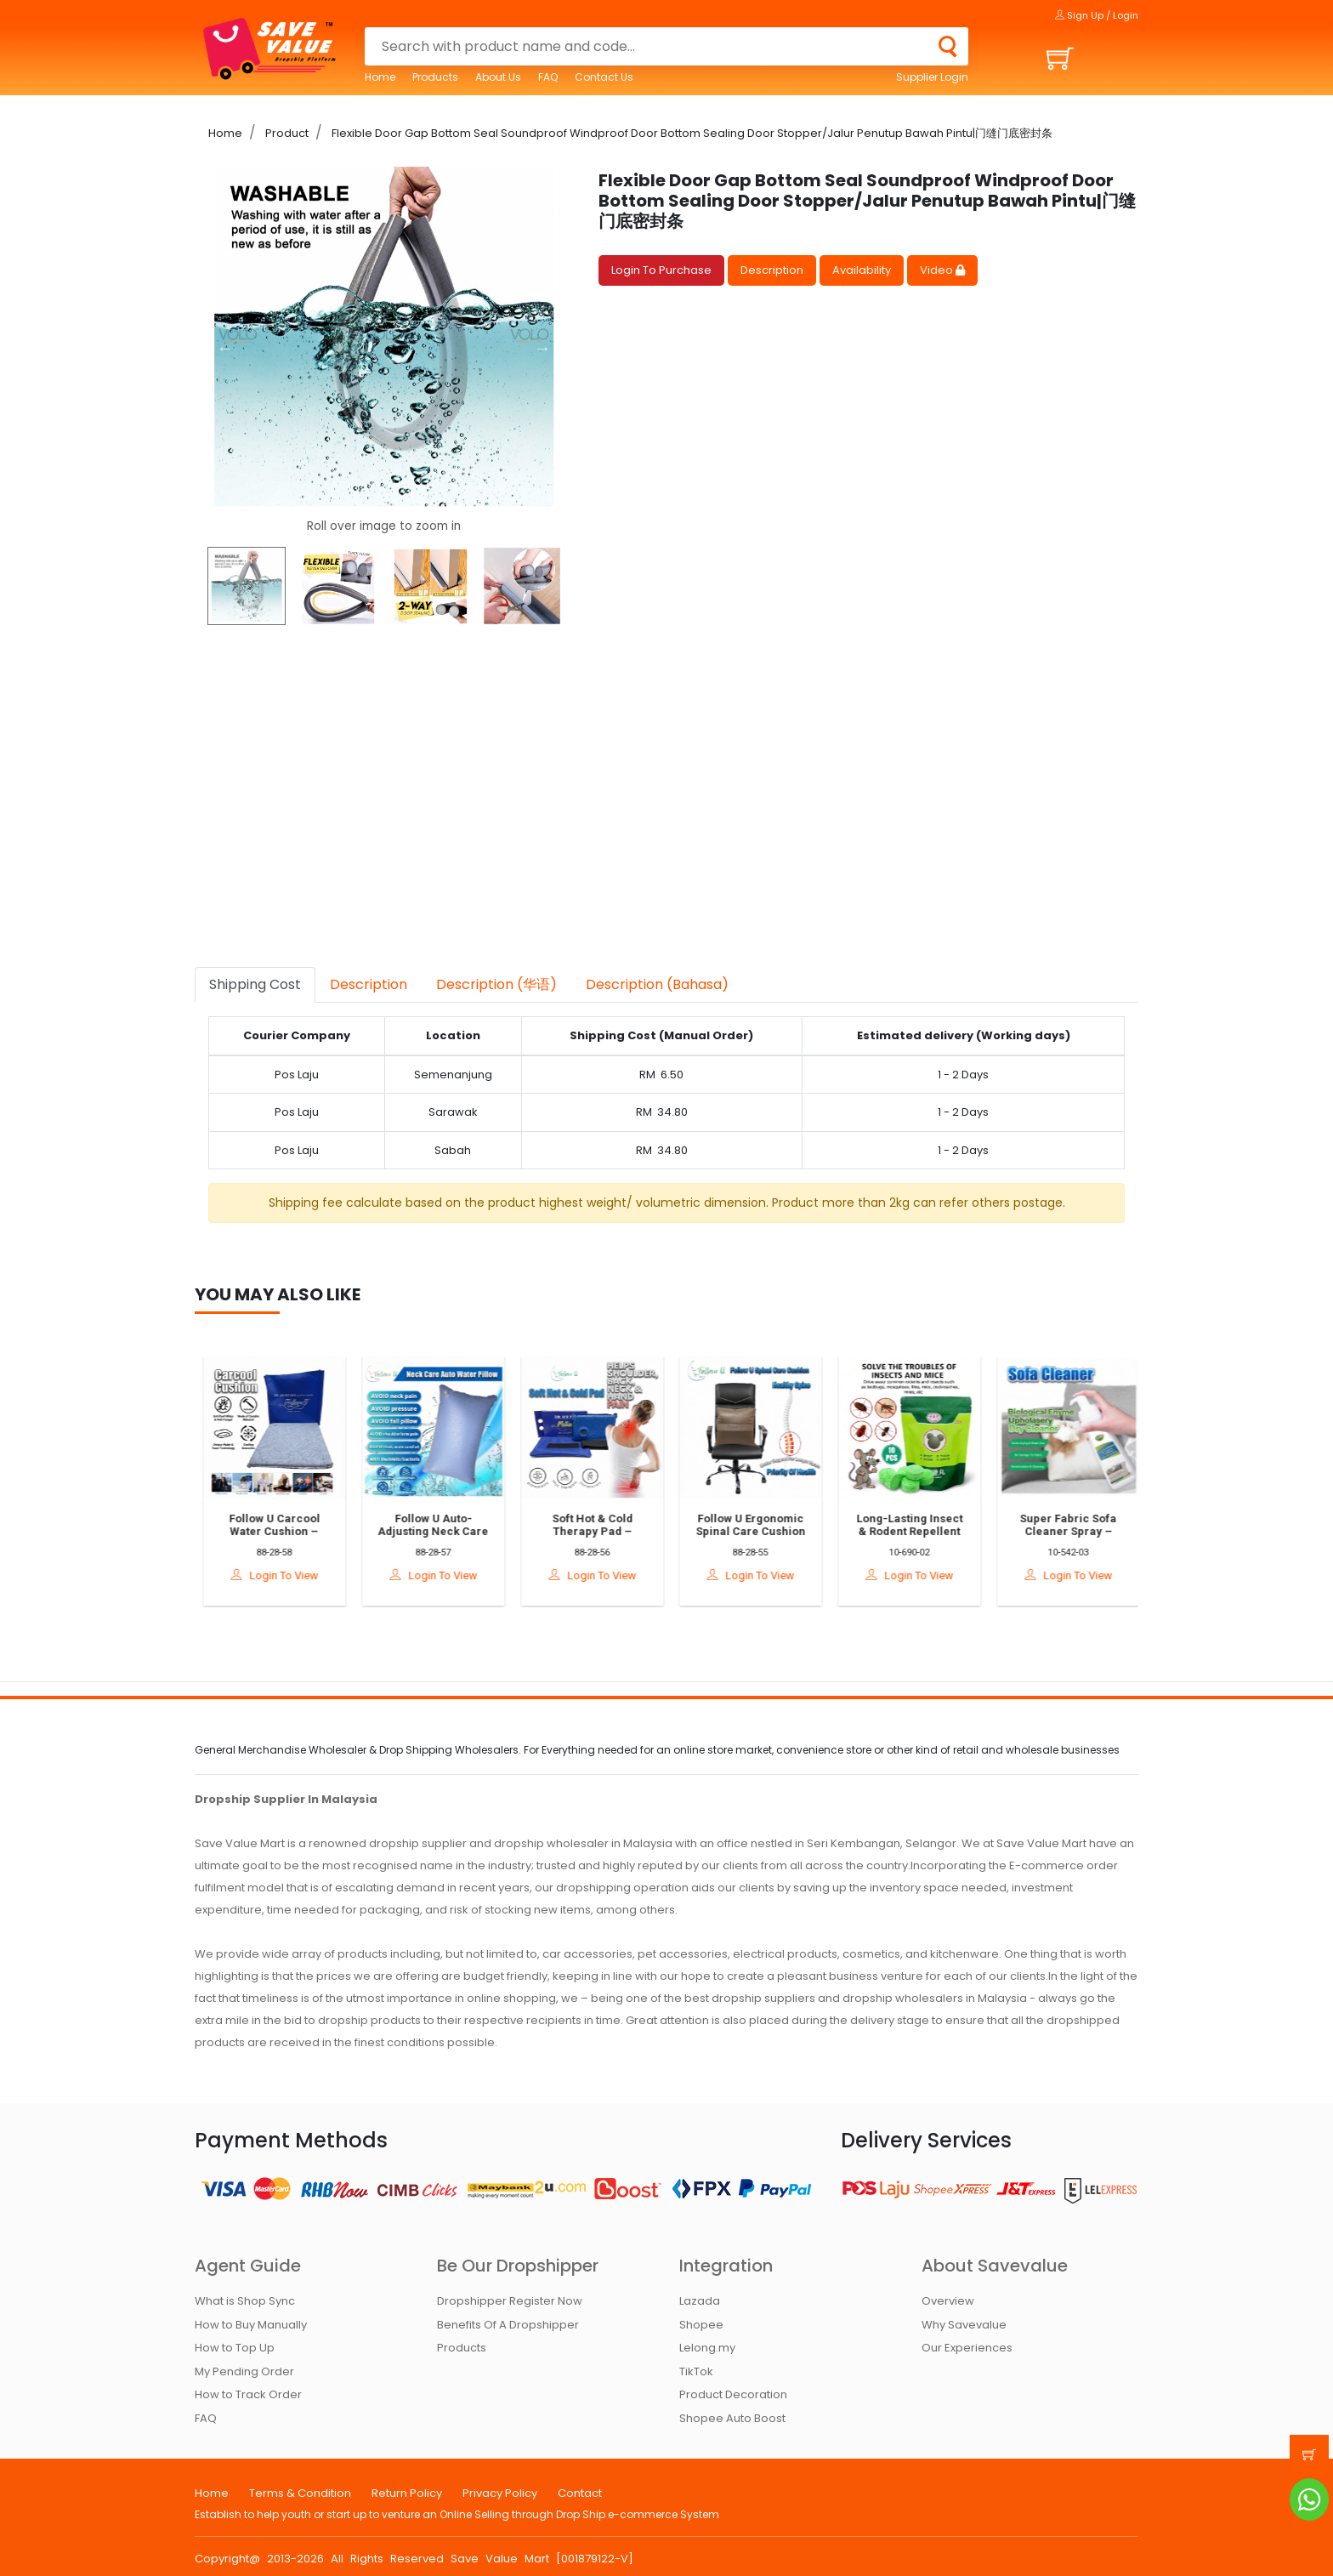  Describe the element at coordinates (368, 984) in the screenshot. I see `Description [tab]` at that location.